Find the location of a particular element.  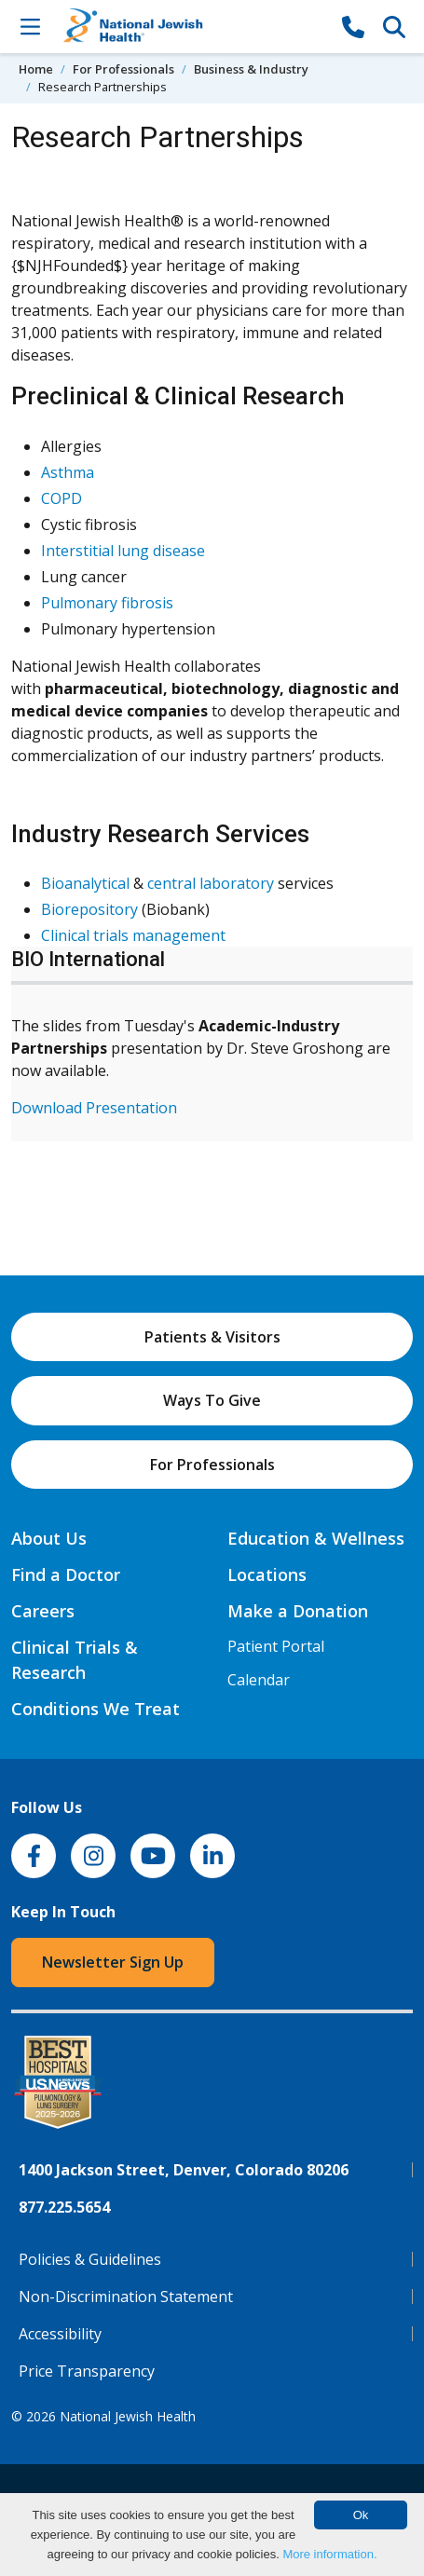

Find a Doctor is located at coordinates (65, 1574).